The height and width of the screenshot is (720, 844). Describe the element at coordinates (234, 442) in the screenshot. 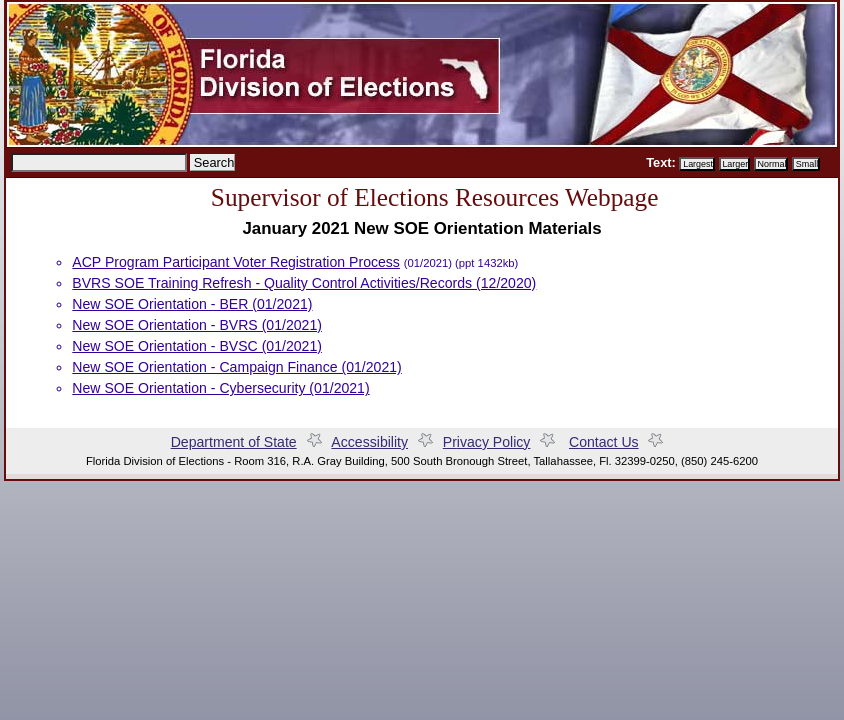

I see `Departent of State` at that location.